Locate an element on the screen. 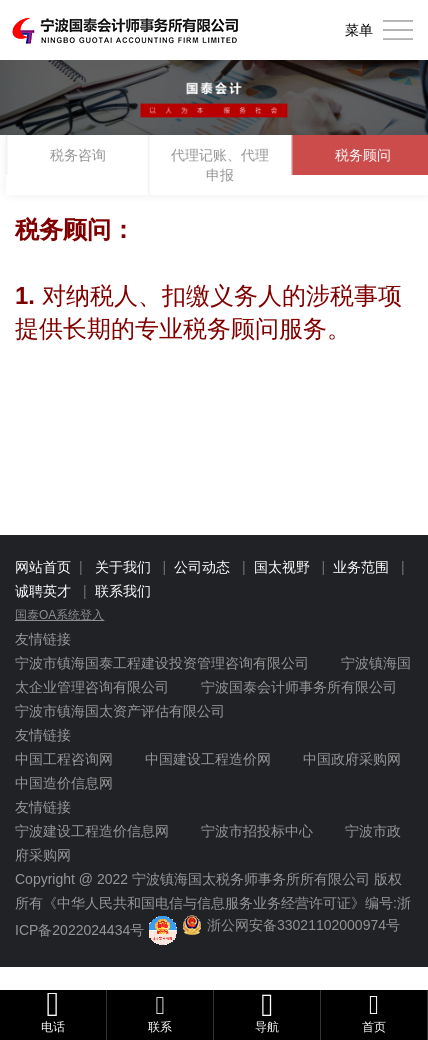  宁波建设工程造价信息网 is located at coordinates (92, 831).